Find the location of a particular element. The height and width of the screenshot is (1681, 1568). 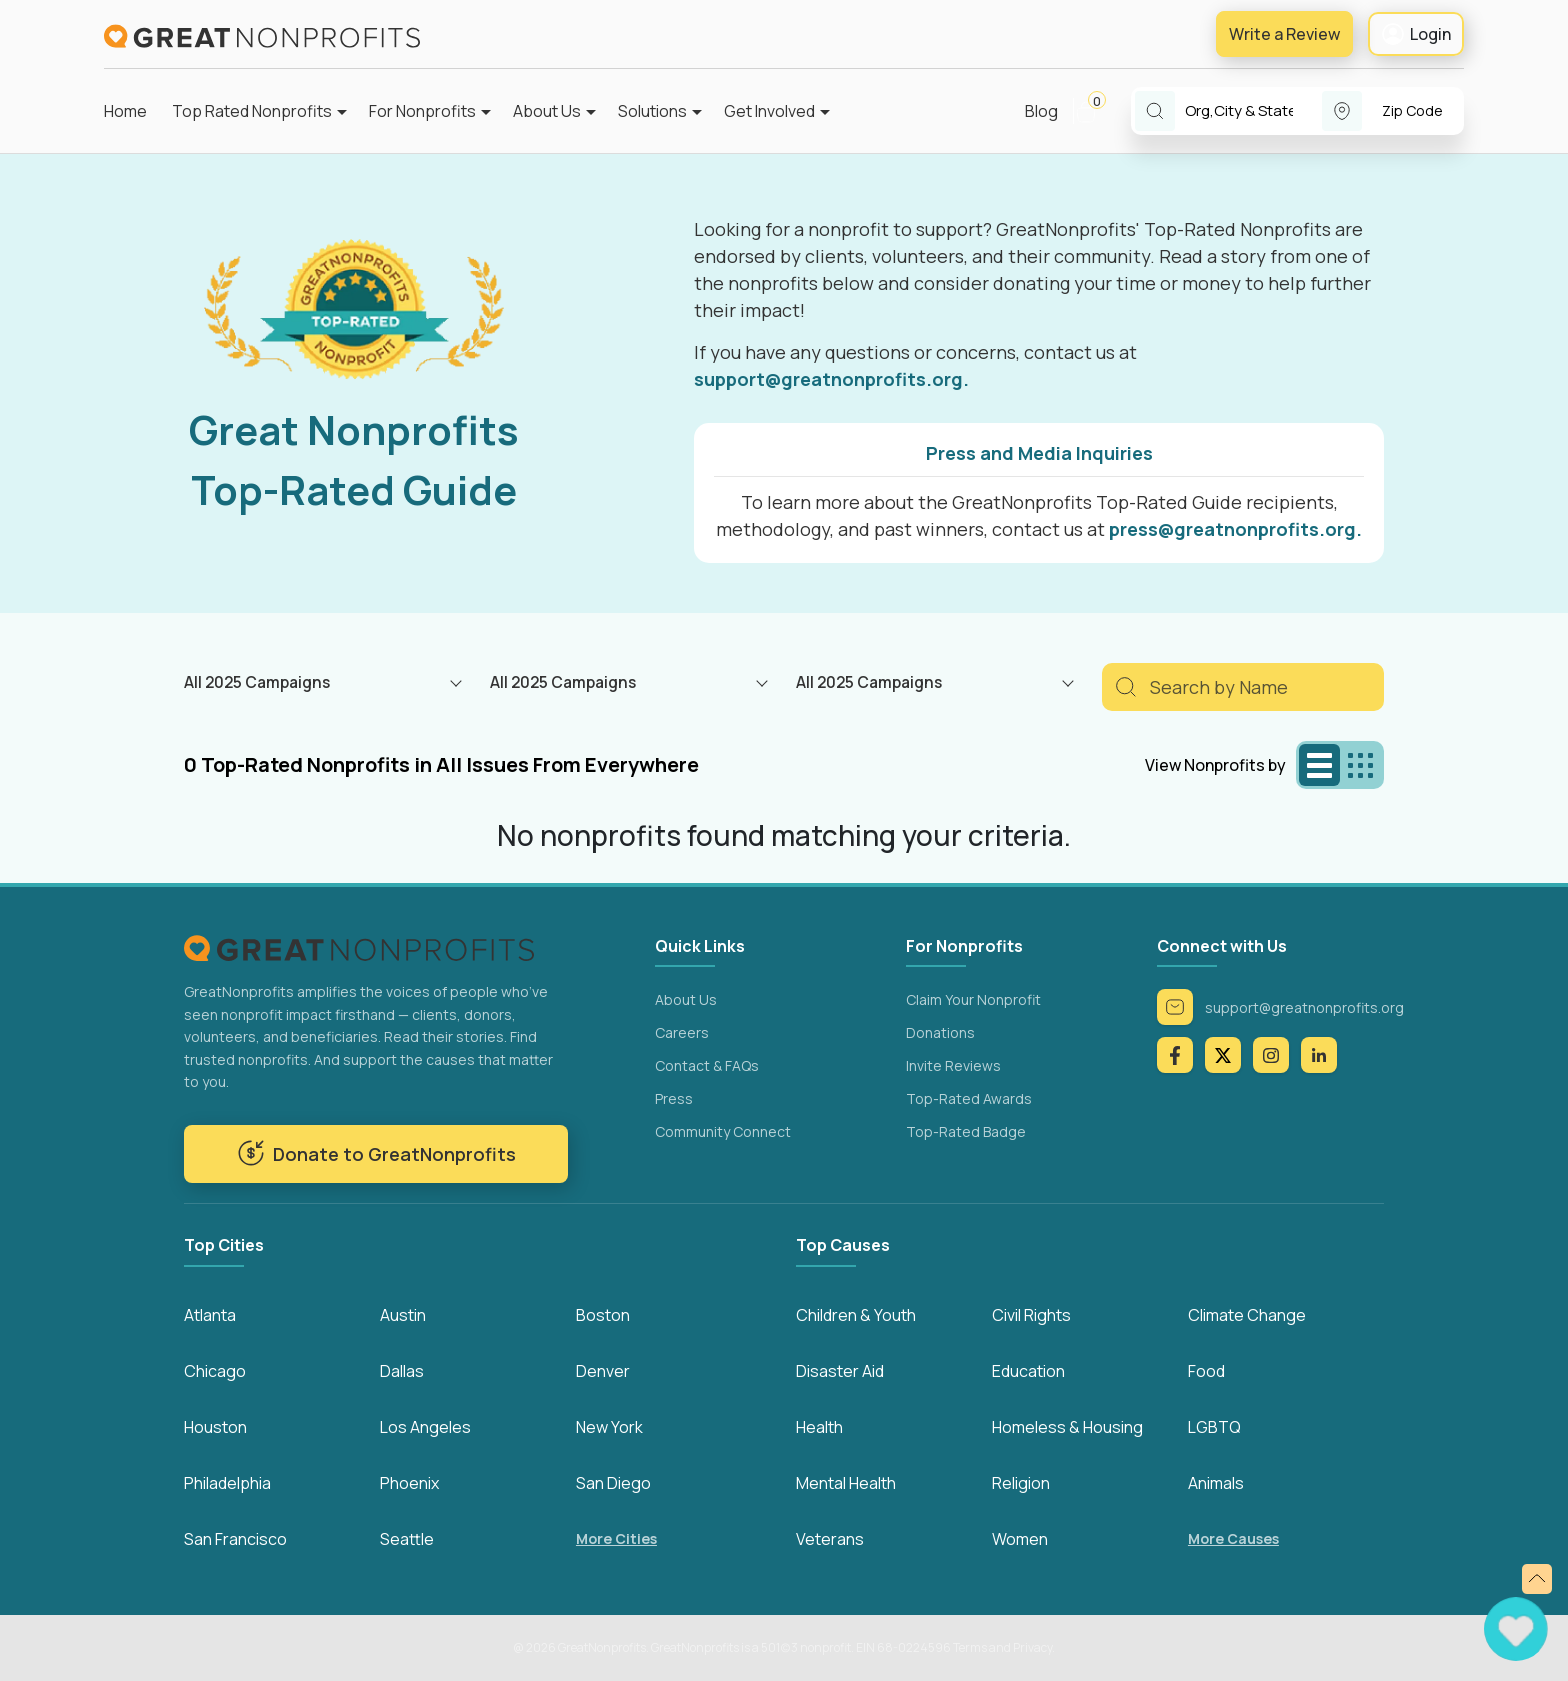

More Causes is located at coordinates (1233, 1538).